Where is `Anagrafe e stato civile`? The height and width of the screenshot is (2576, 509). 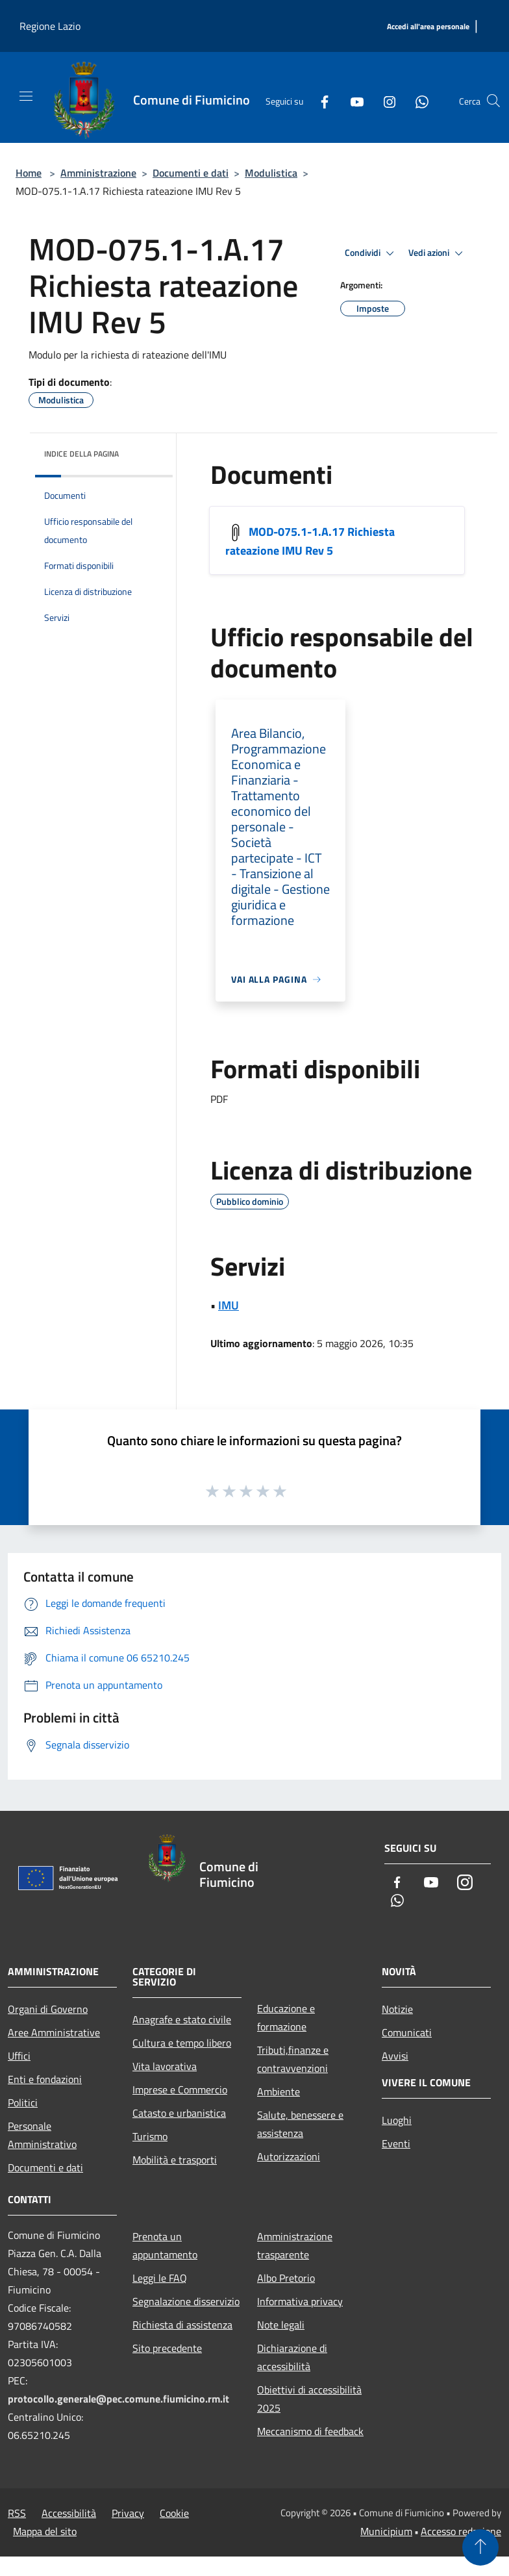
Anagrafe e stato civile is located at coordinates (181, 2019).